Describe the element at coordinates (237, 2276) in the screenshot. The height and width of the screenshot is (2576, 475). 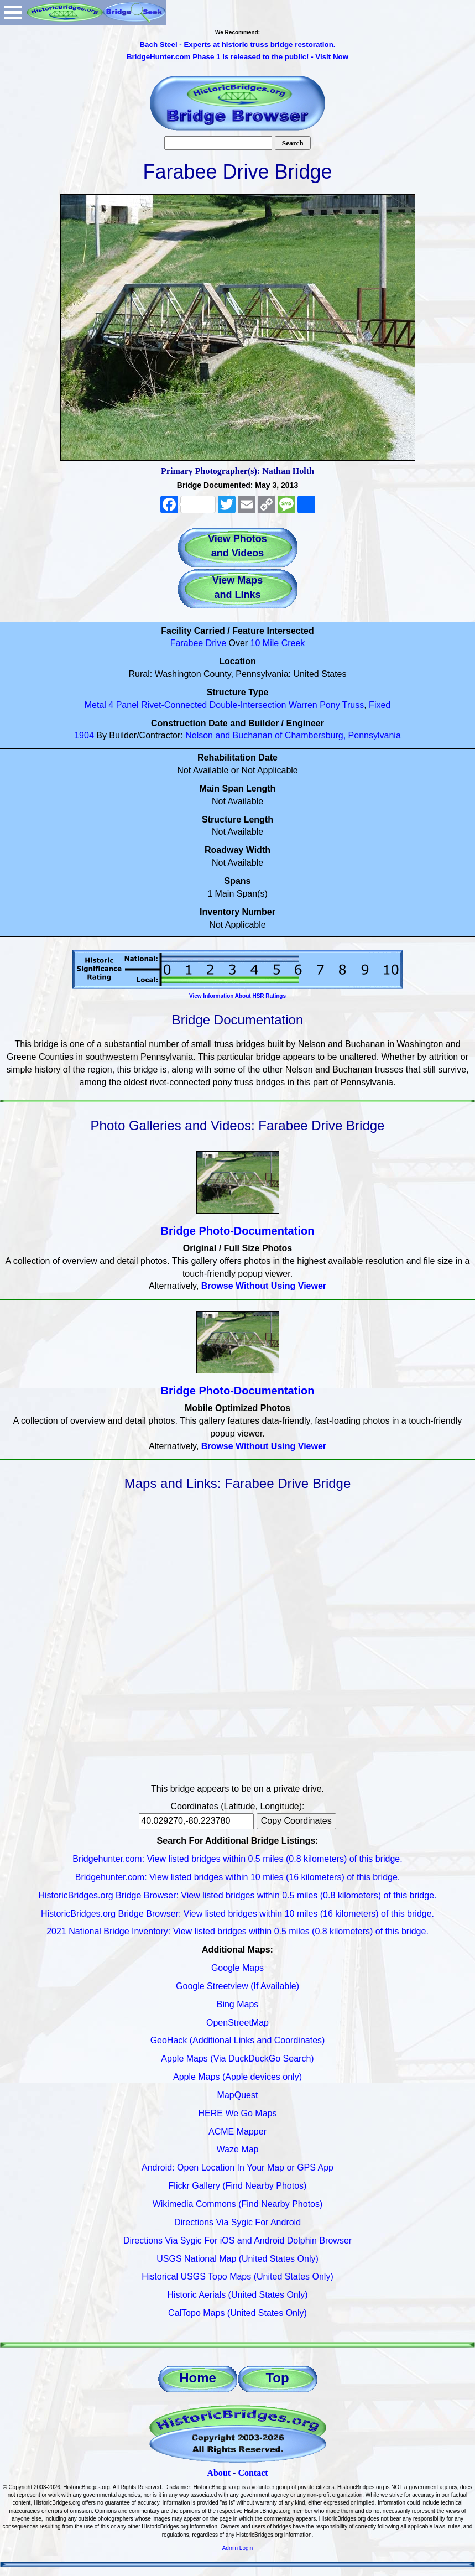
I see `Historical USGS Topo Maps (United States Only)` at that location.